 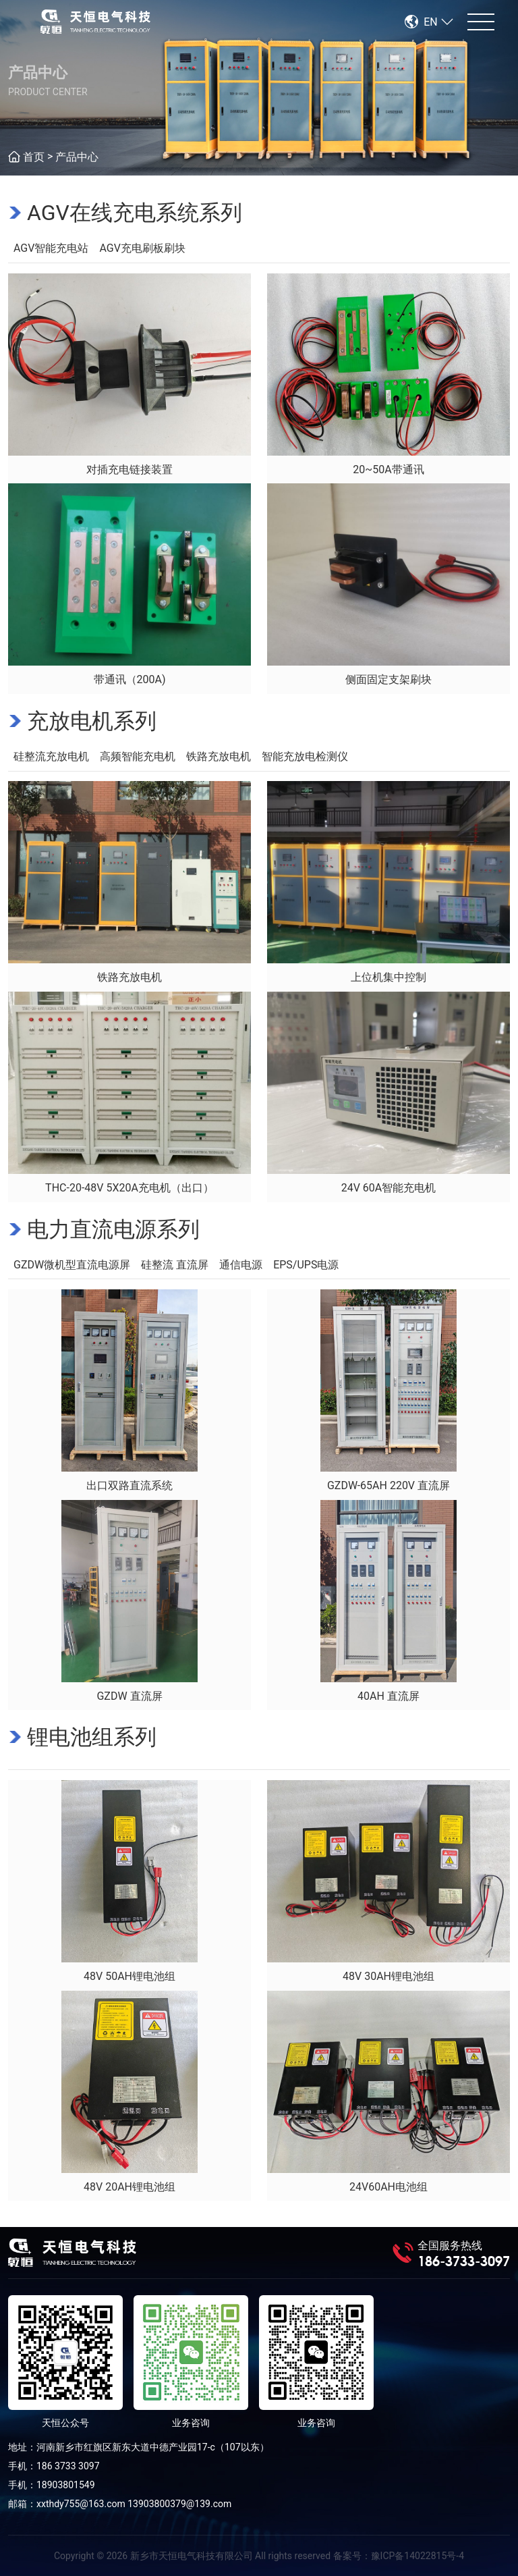 I want to click on 铁路充放电机, so click(x=218, y=756).